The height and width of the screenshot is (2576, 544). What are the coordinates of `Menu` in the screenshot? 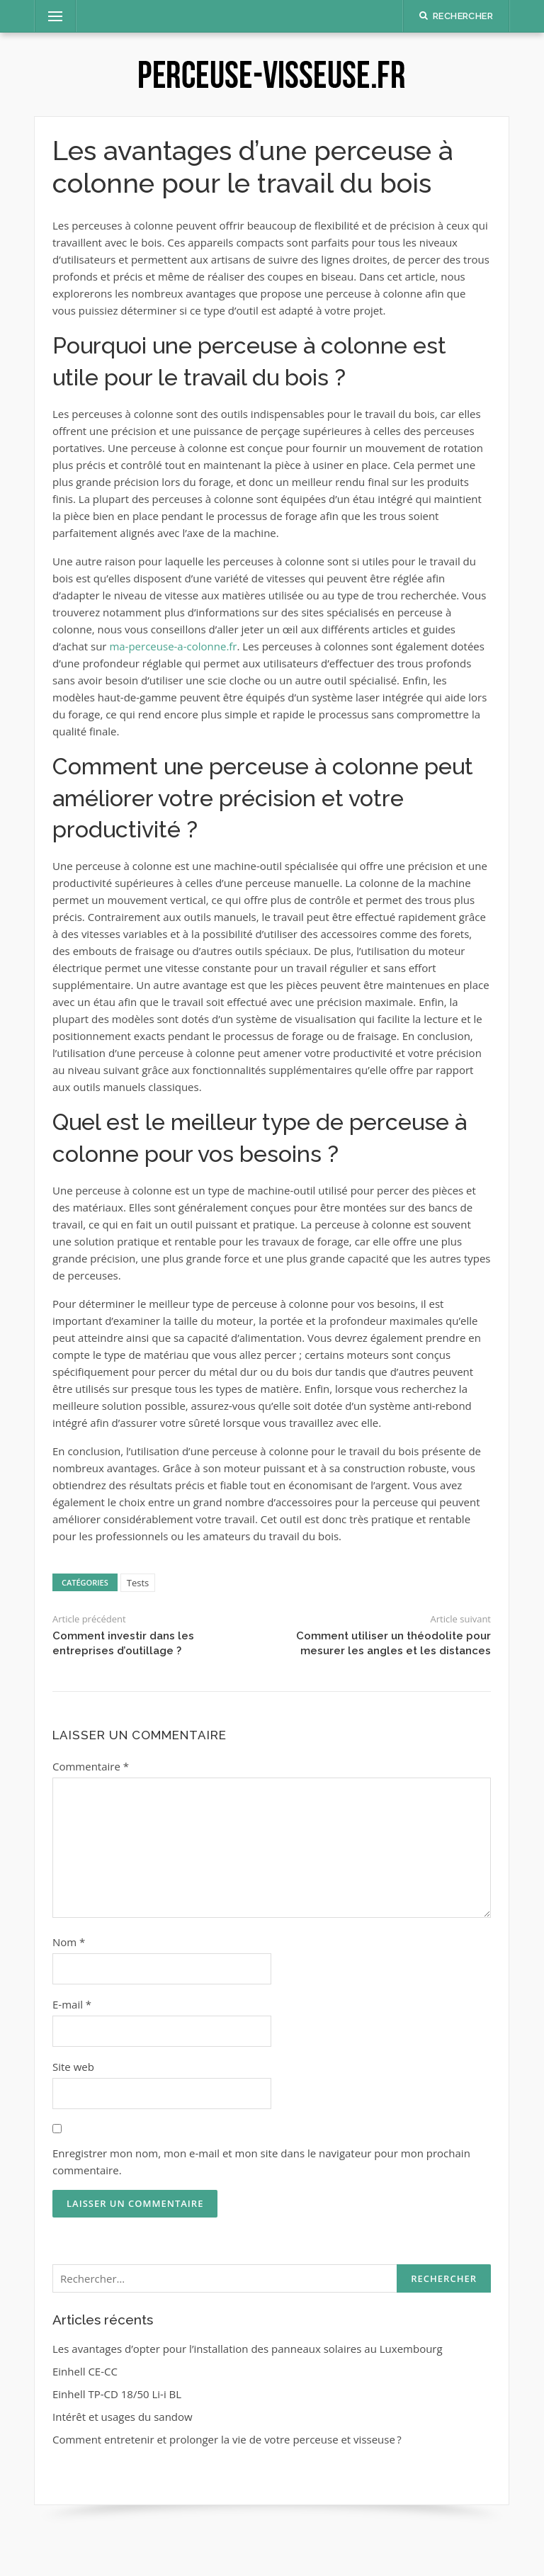 It's located at (49, 16).